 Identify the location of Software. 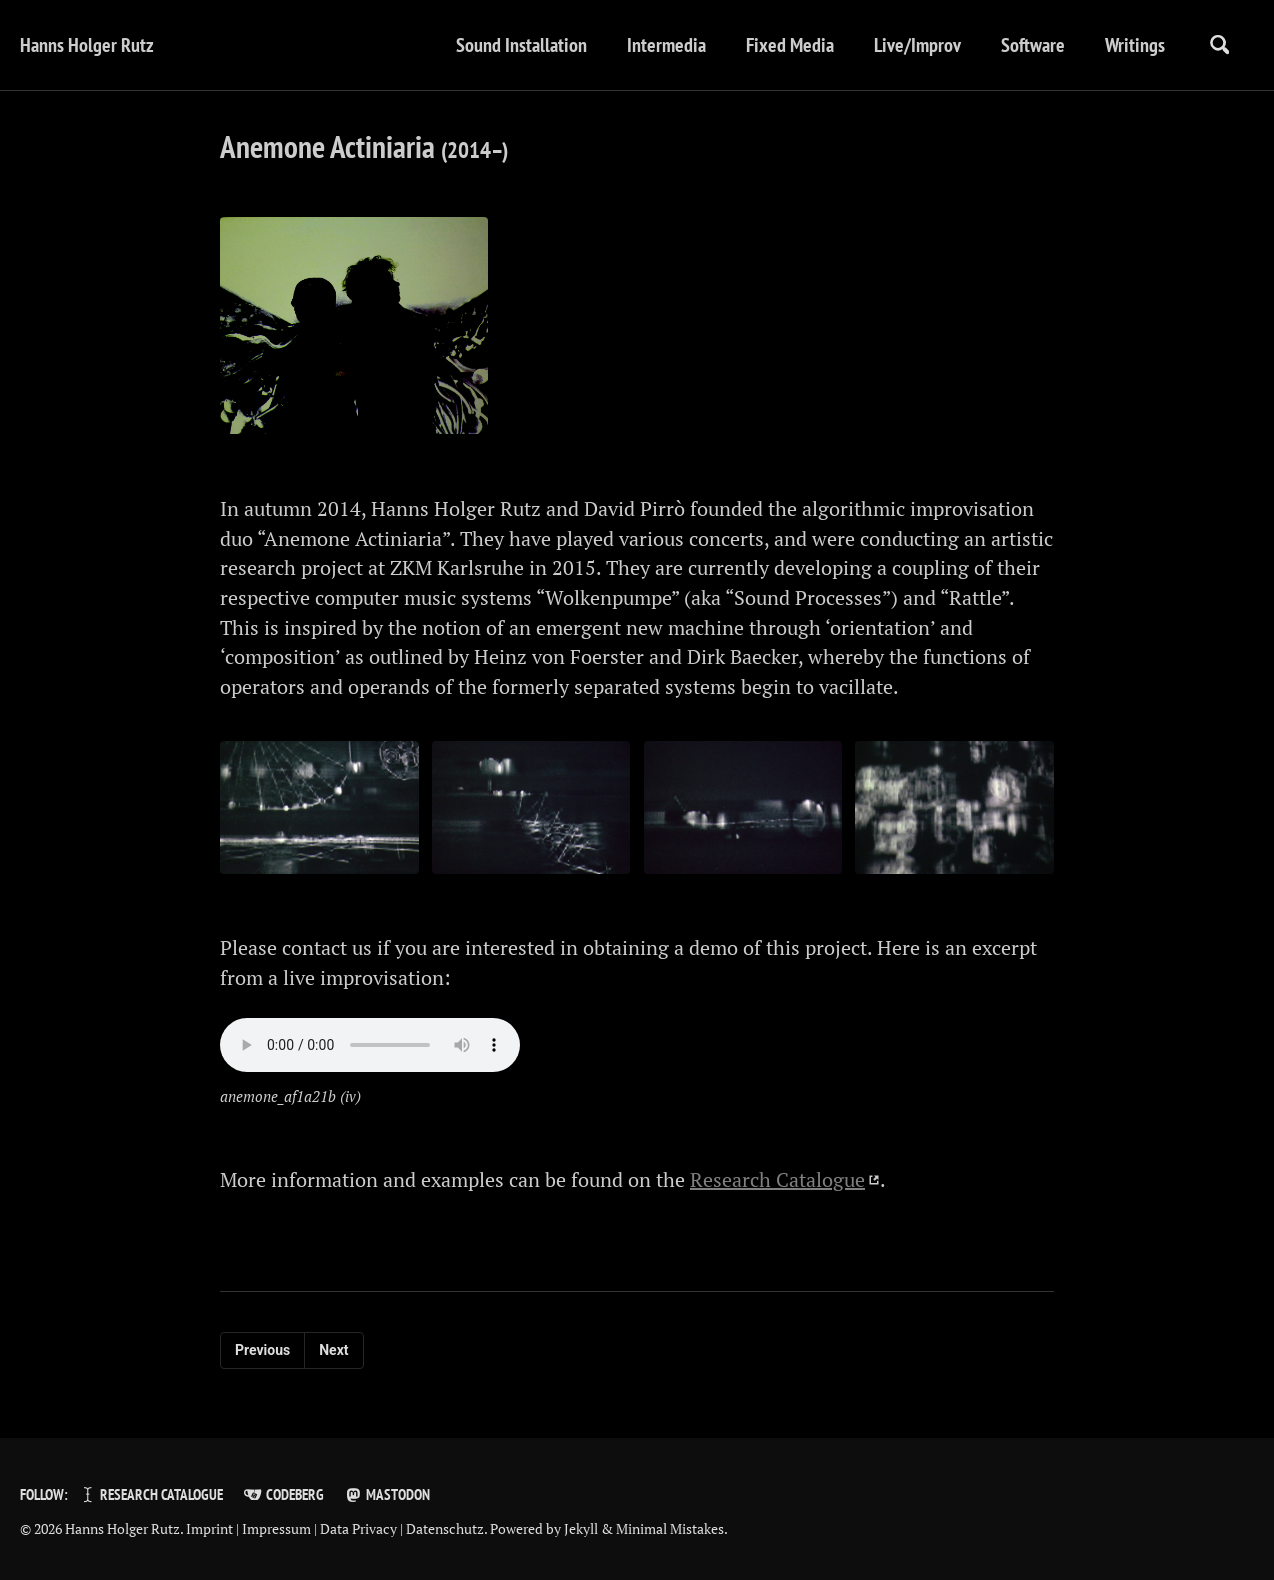
(1030, 45).